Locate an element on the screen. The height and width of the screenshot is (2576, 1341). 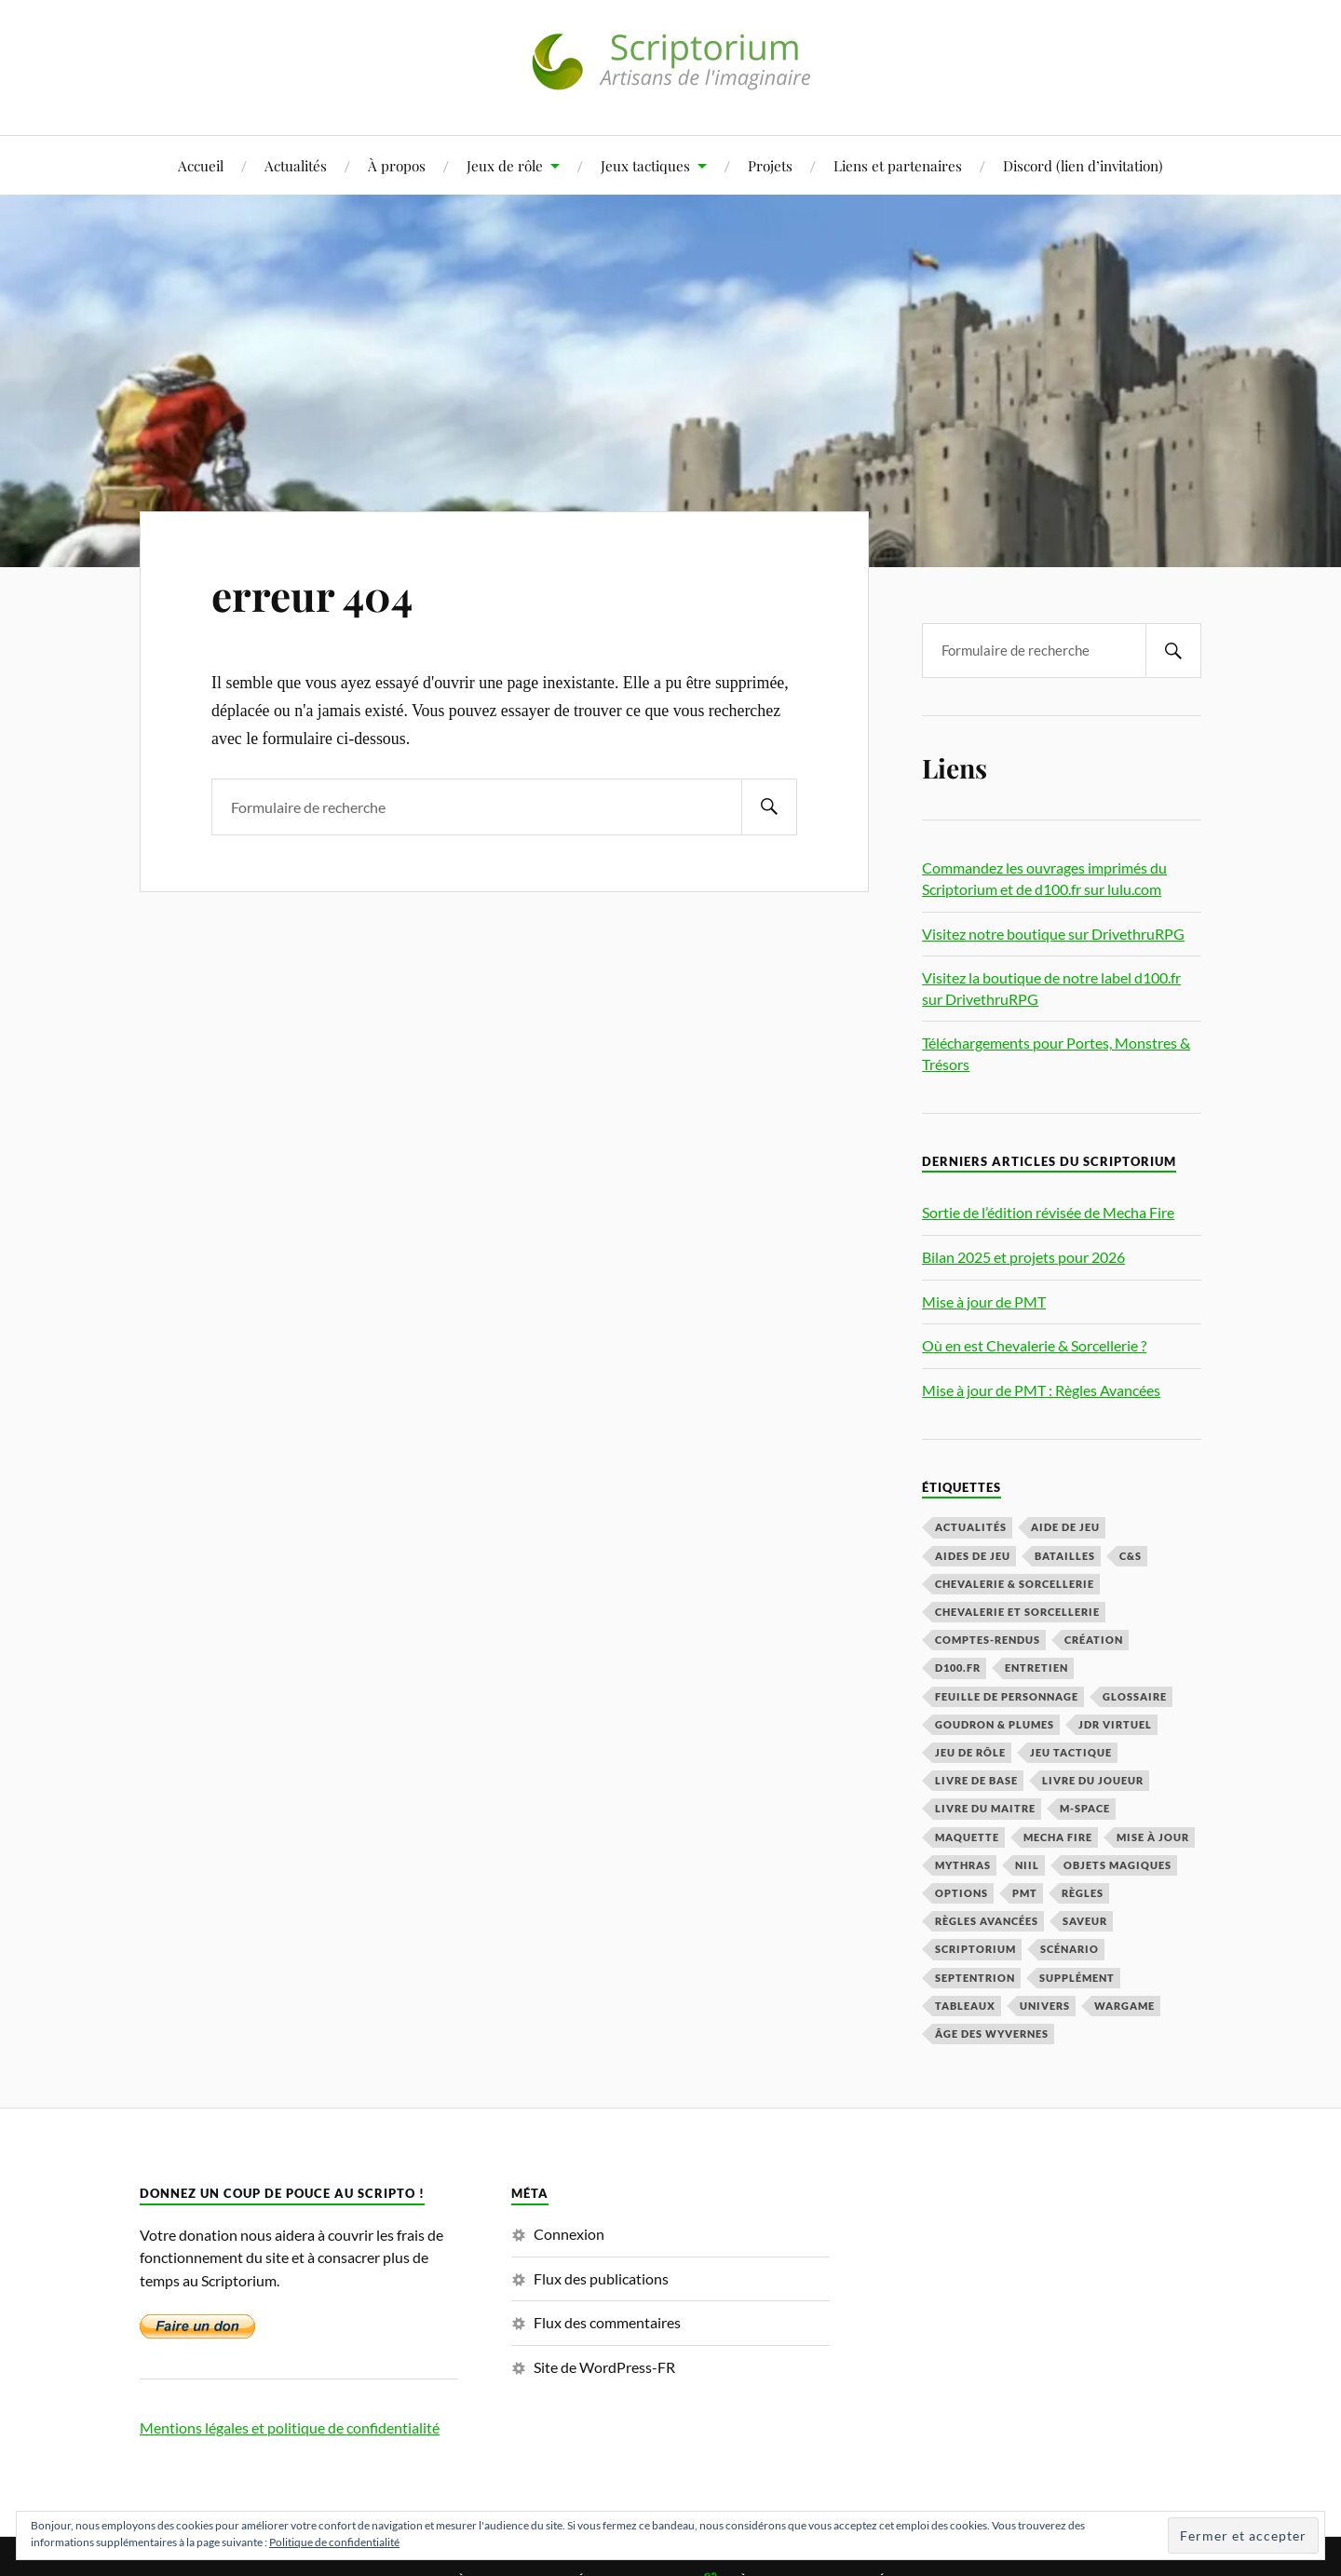
règles [règles (5 éléments)] is located at coordinates (1083, 1893).